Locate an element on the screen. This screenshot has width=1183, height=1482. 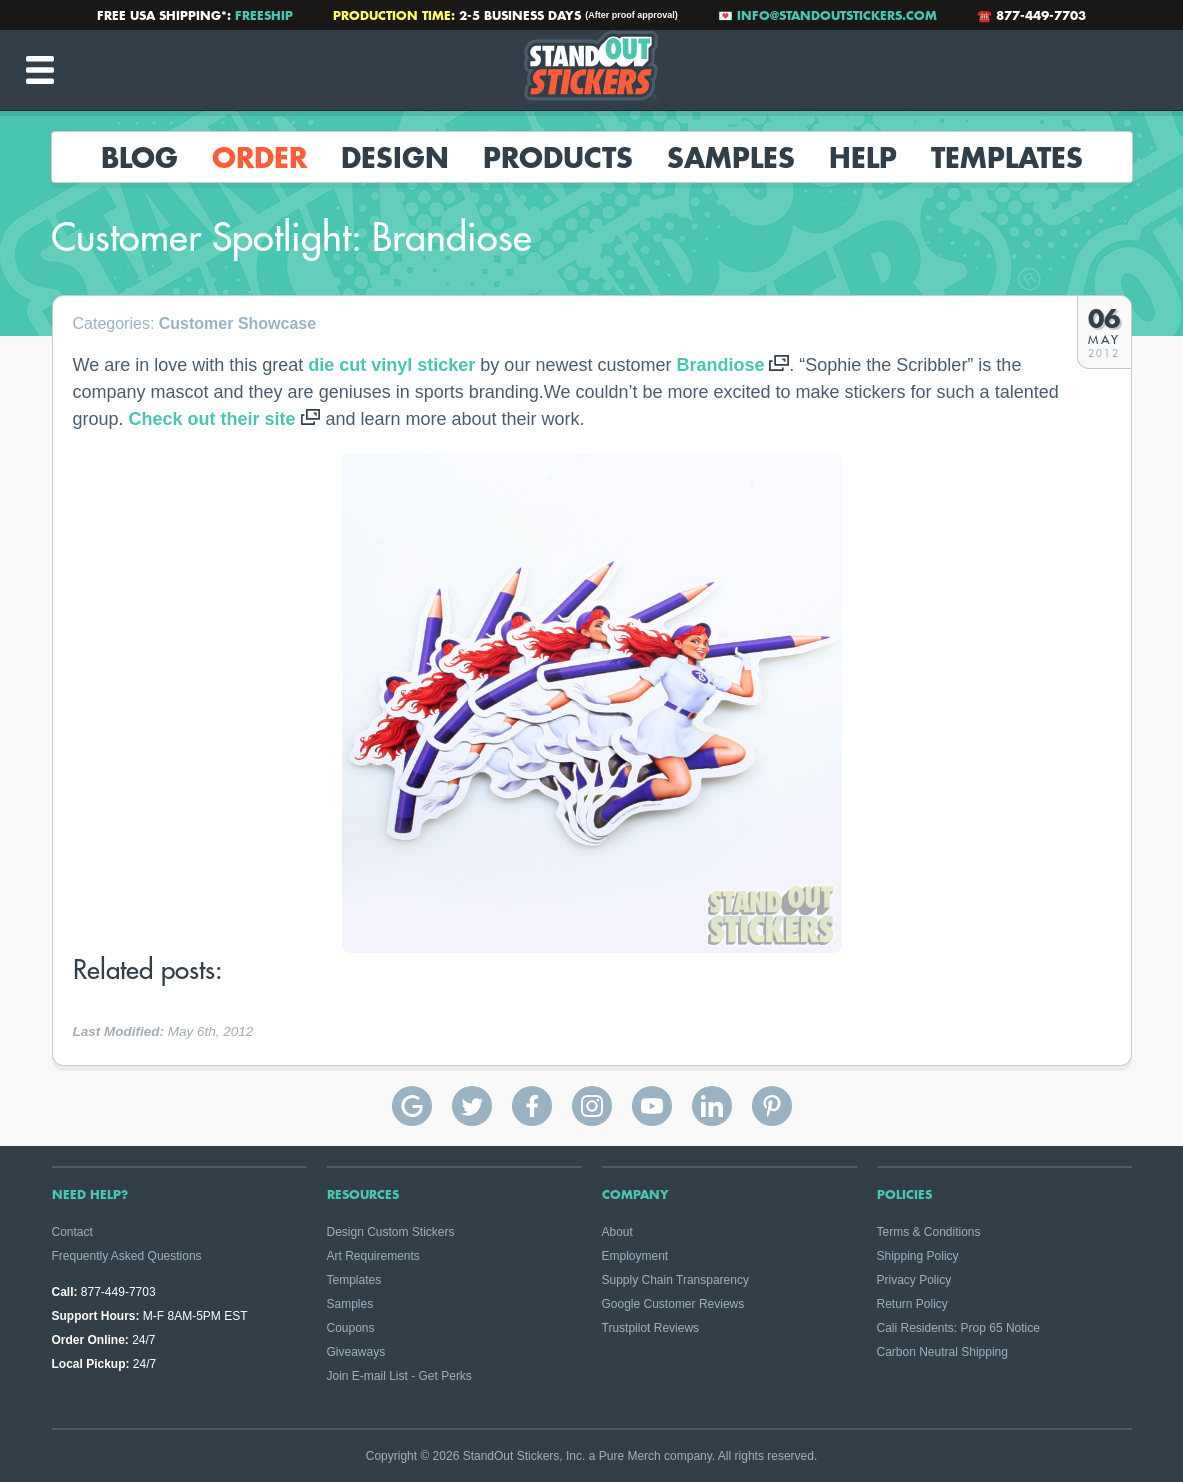
Supply Chain Transparency is located at coordinates (675, 1280).